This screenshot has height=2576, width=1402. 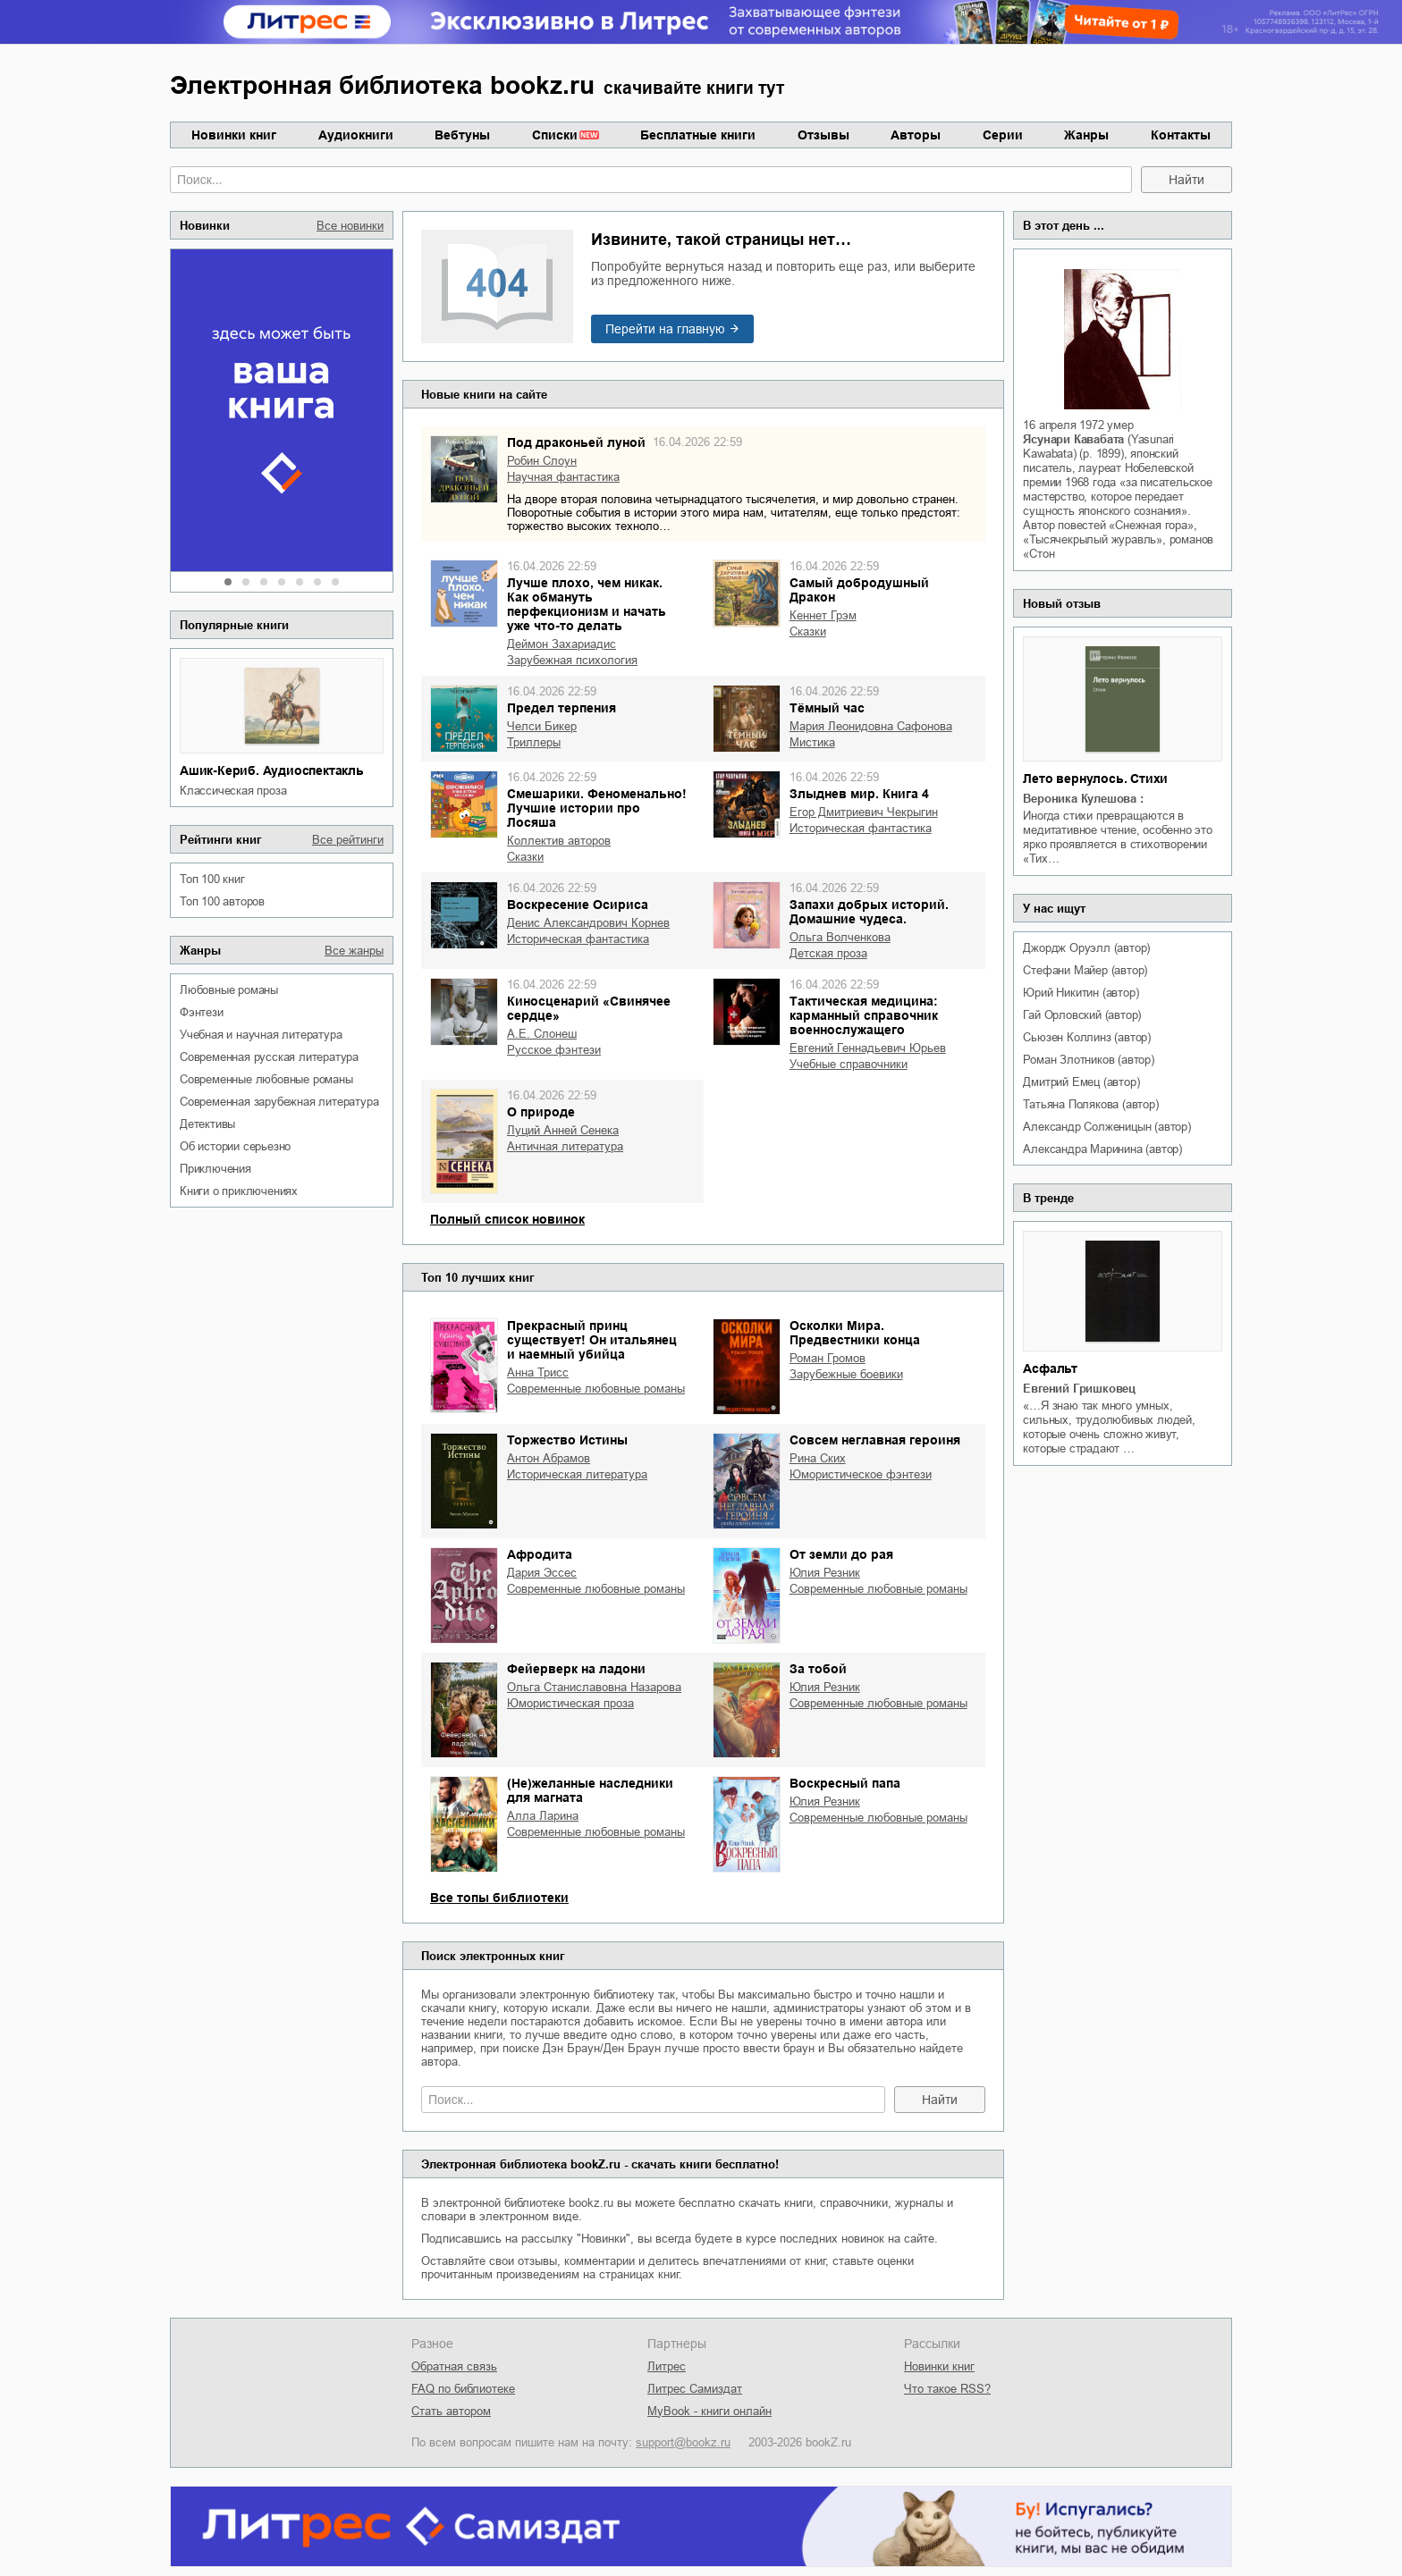 I want to click on Стефани Майер (автор), so click(x=1085, y=970).